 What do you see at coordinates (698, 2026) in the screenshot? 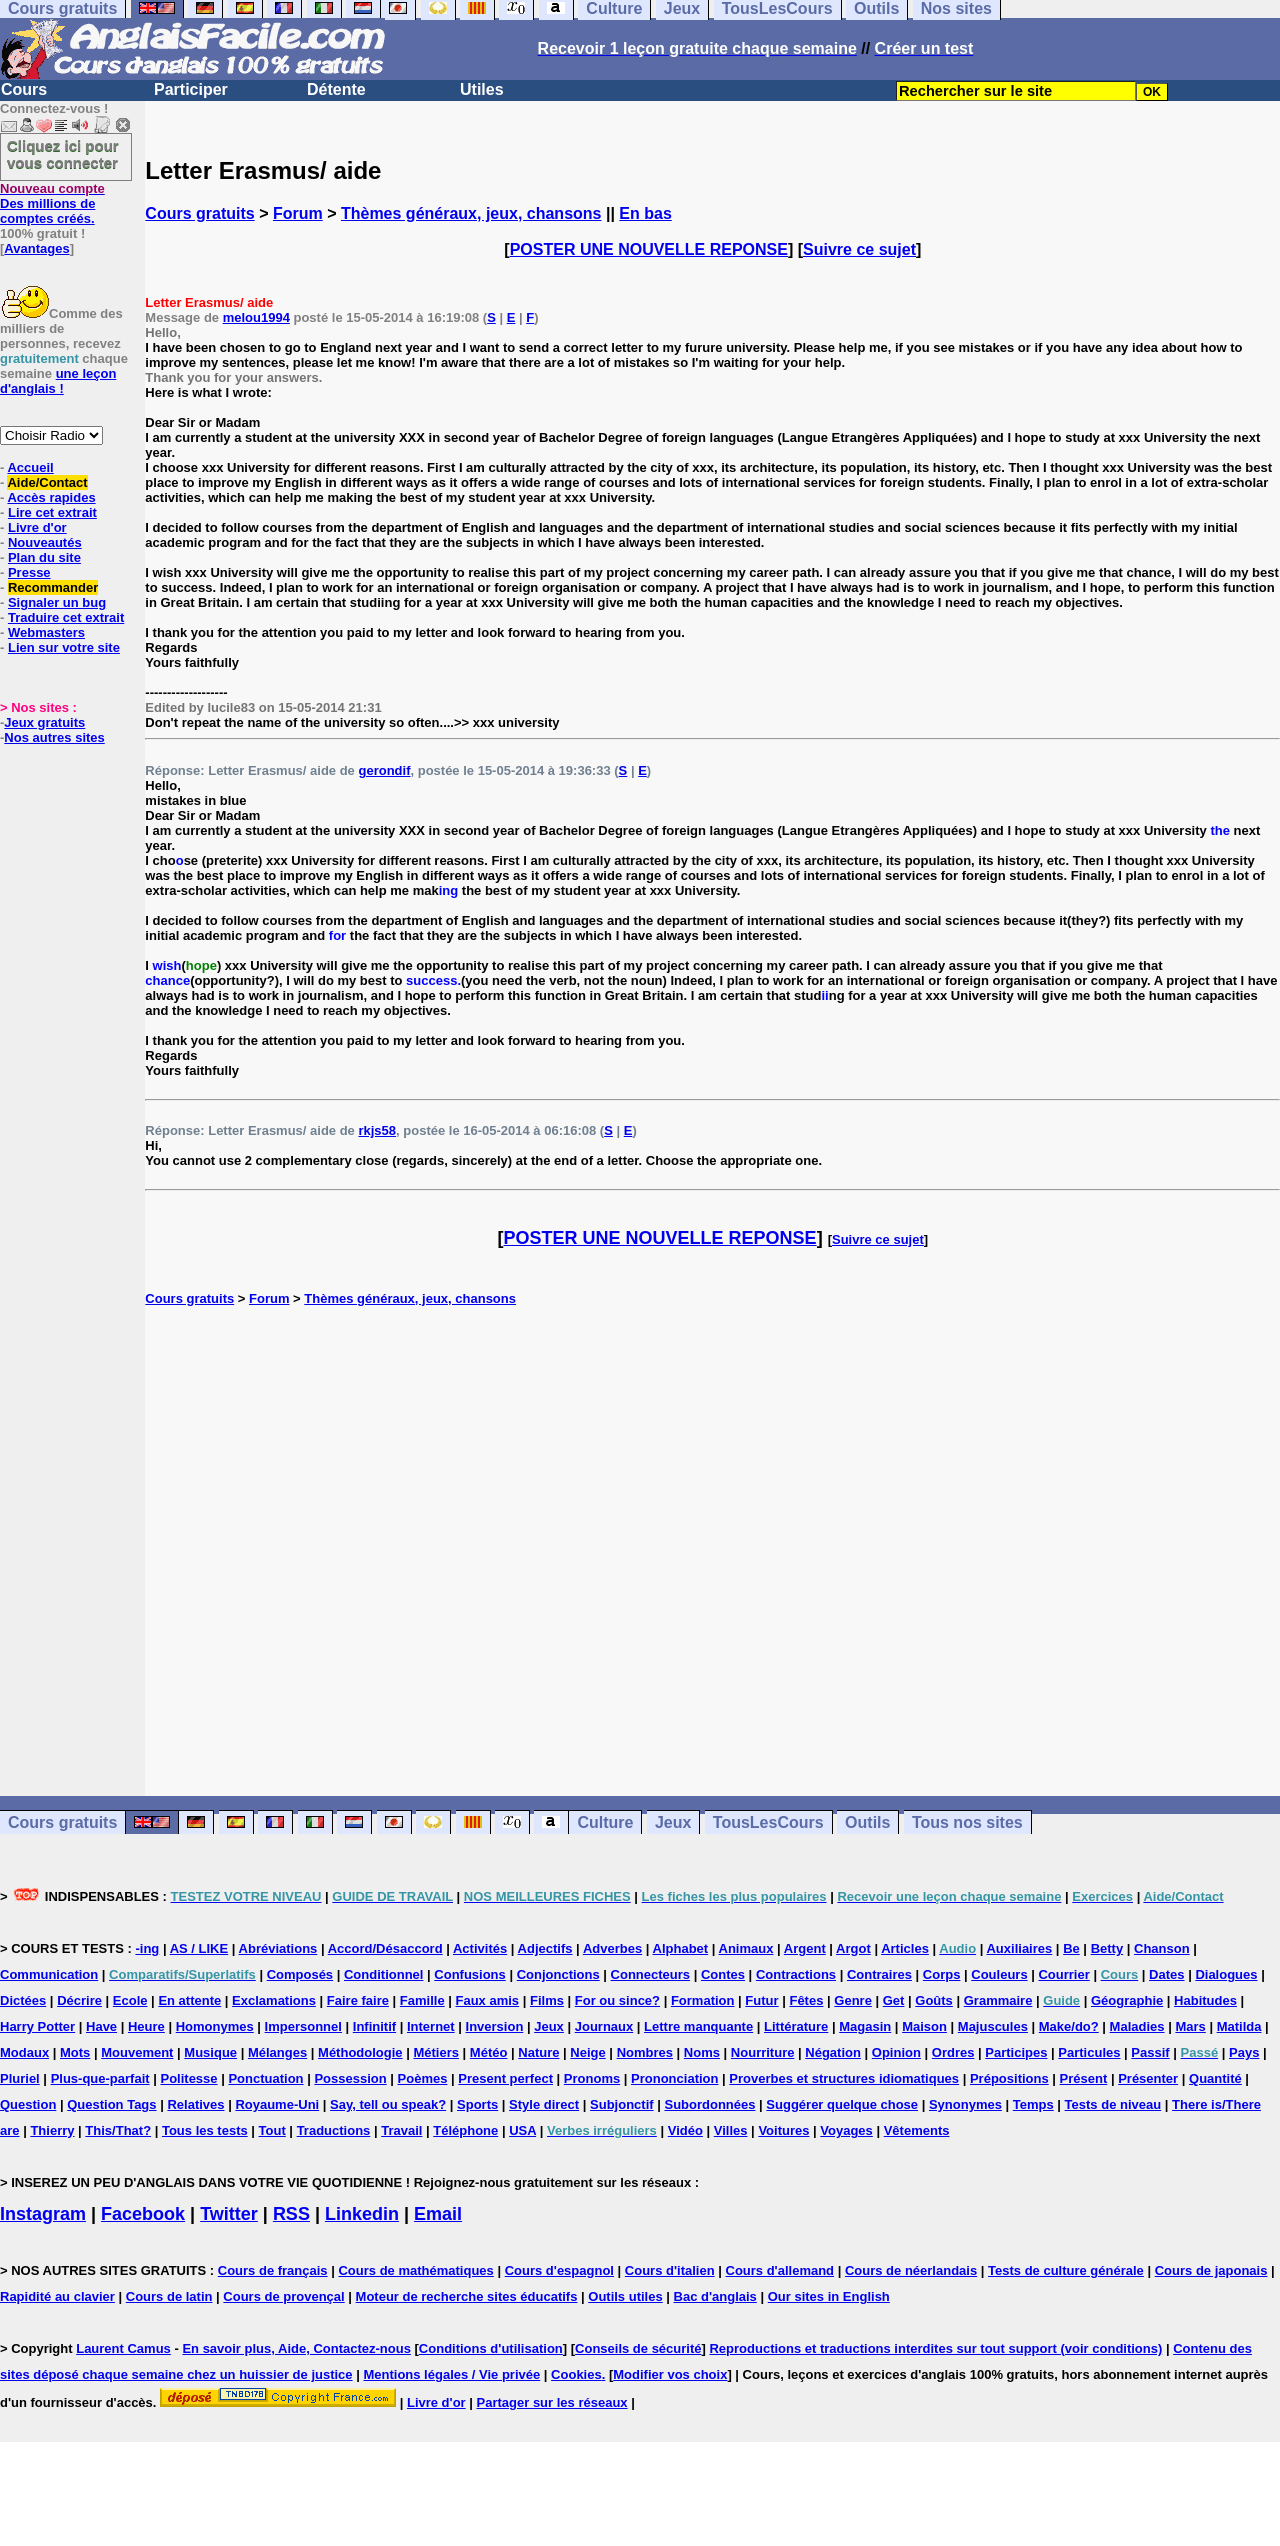
I see `Lettre manquante` at bounding box center [698, 2026].